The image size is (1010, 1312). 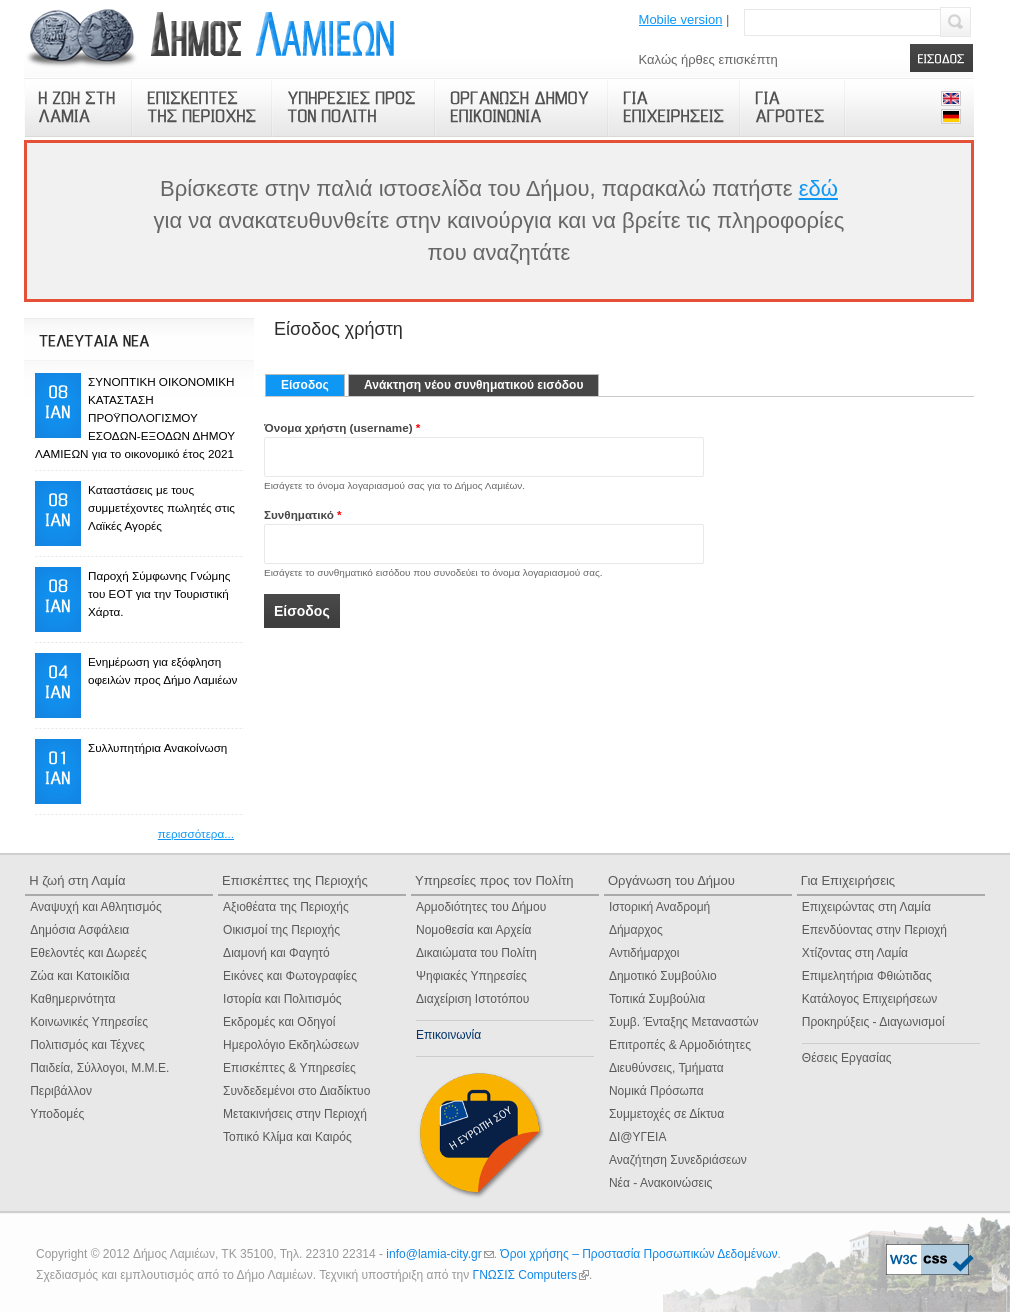 I want to click on Επιμελητήρια Φθιώτιδας, so click(x=867, y=976).